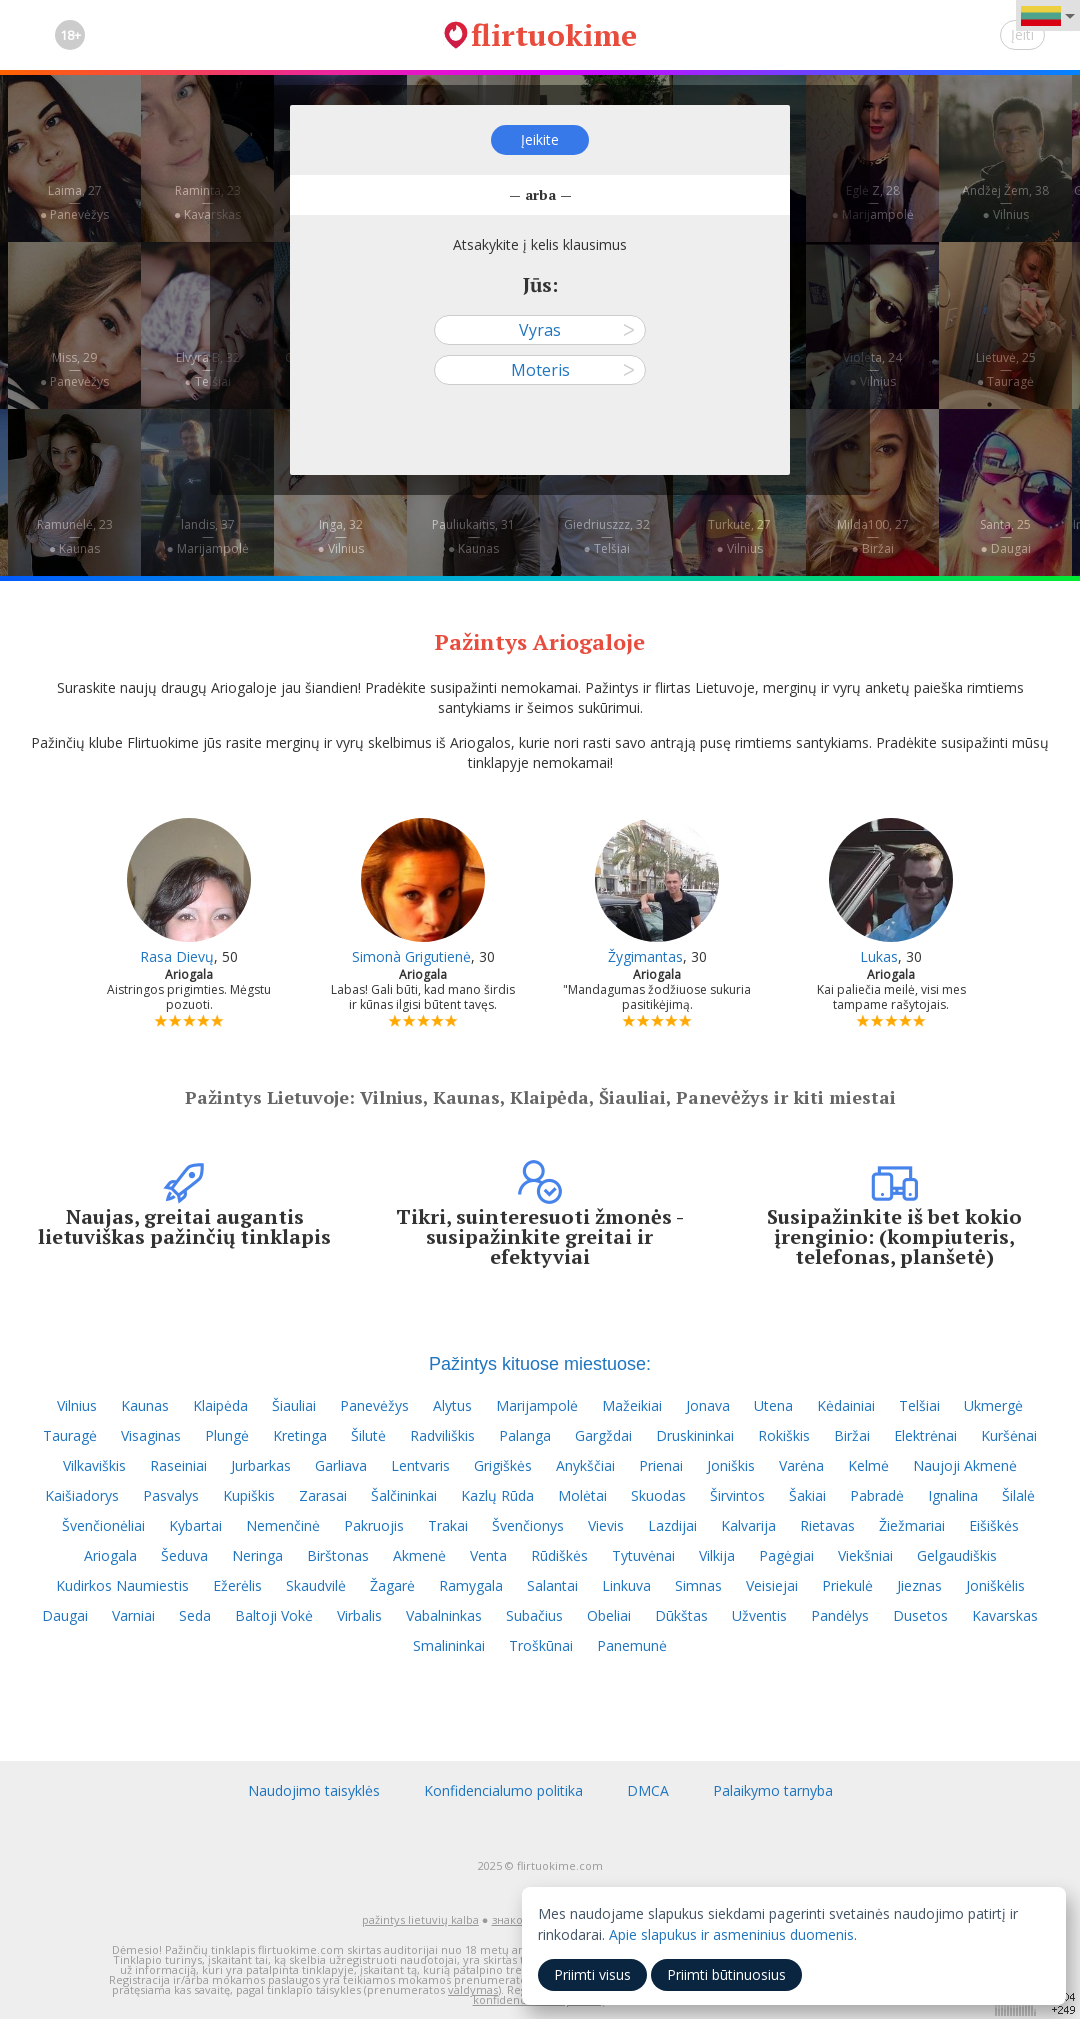 The image size is (1080, 2019). What do you see at coordinates (1006, 369) in the screenshot?
I see `Lietuvė, 25—● Tauragė` at bounding box center [1006, 369].